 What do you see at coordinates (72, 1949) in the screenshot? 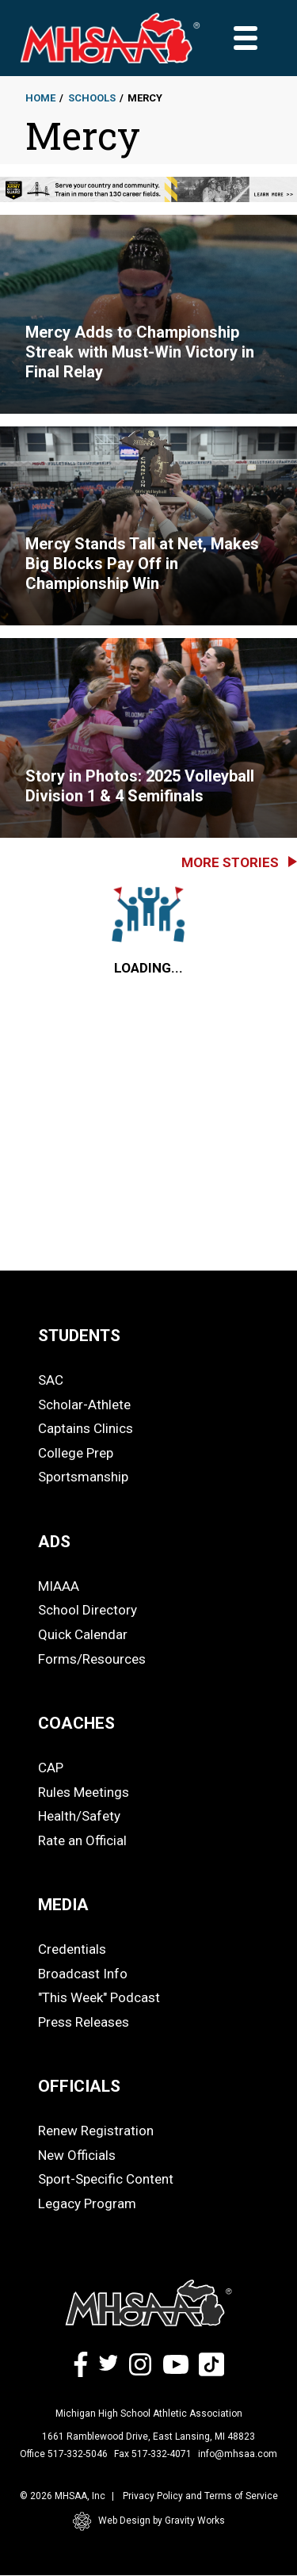
I see `Credentials` at bounding box center [72, 1949].